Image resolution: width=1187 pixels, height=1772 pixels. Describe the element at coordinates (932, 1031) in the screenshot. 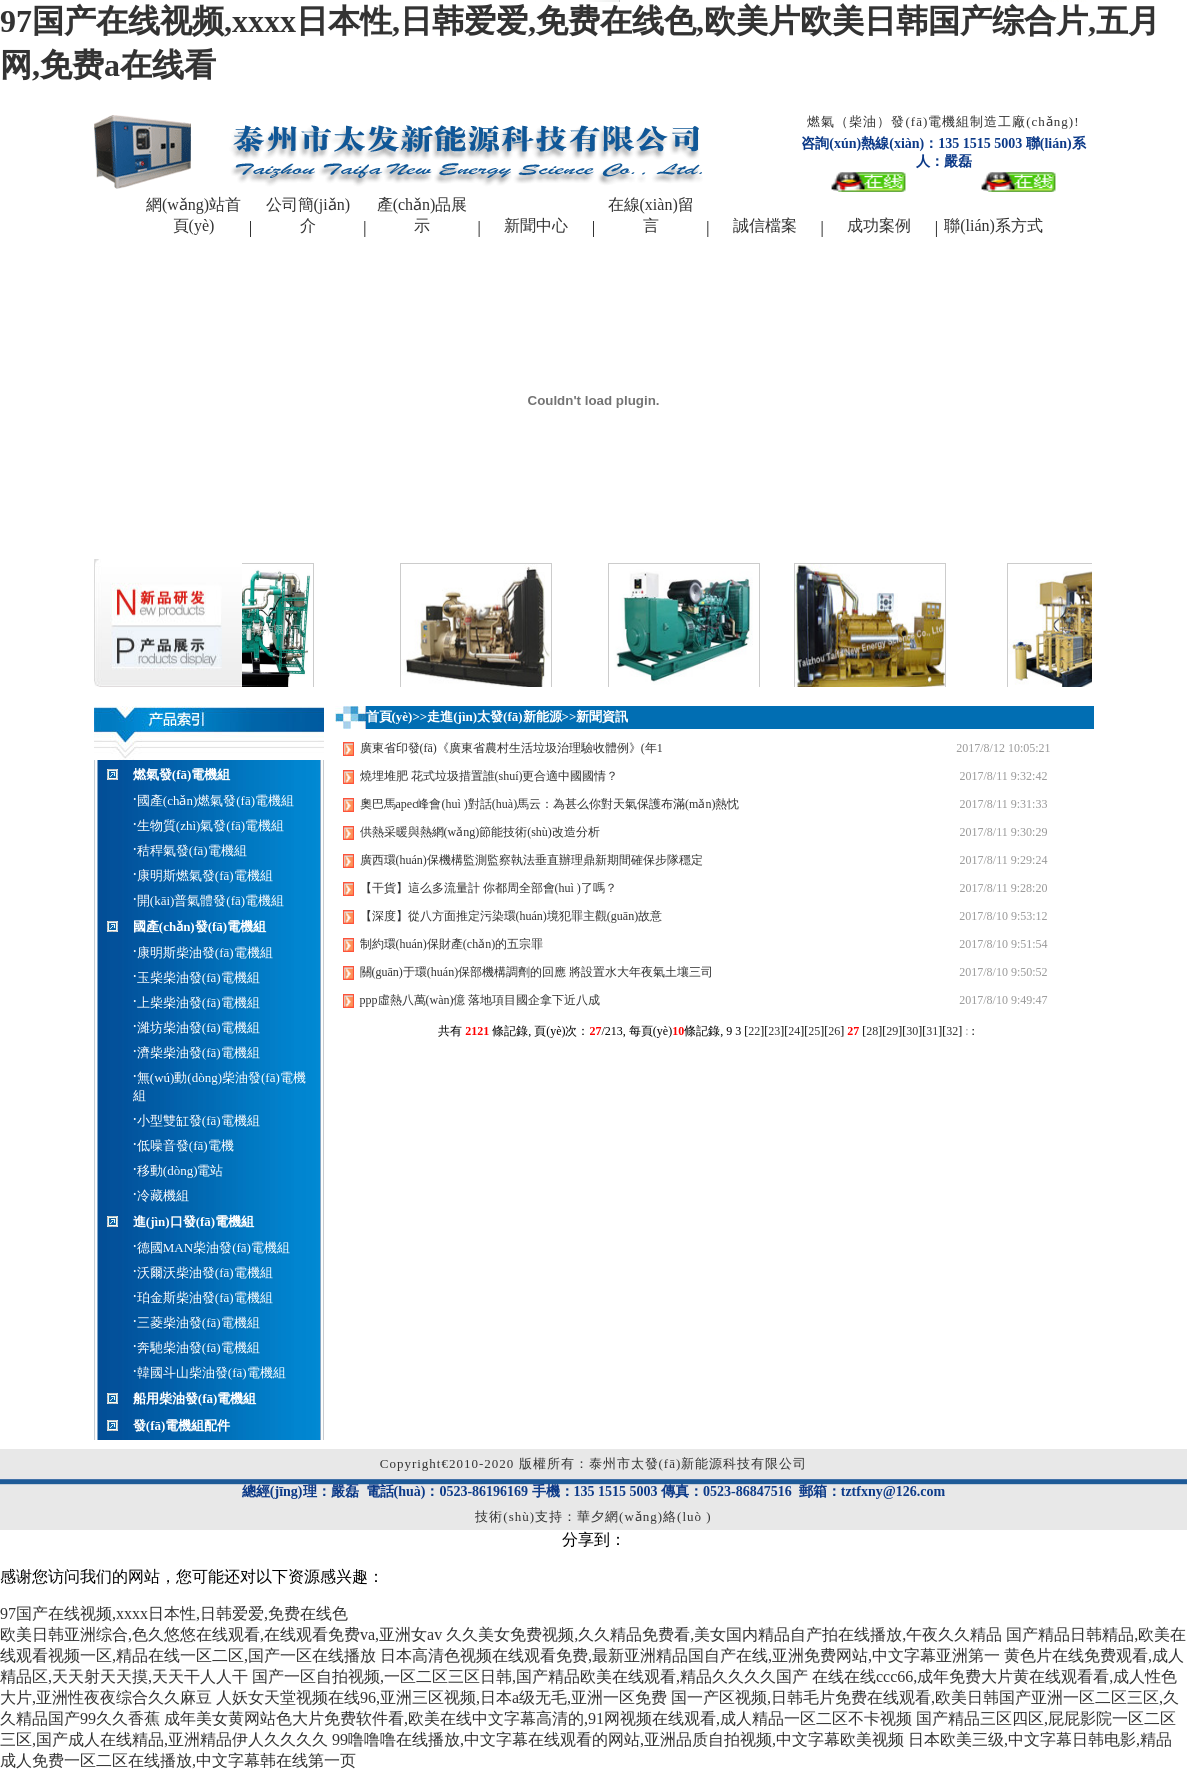

I see `31` at that location.